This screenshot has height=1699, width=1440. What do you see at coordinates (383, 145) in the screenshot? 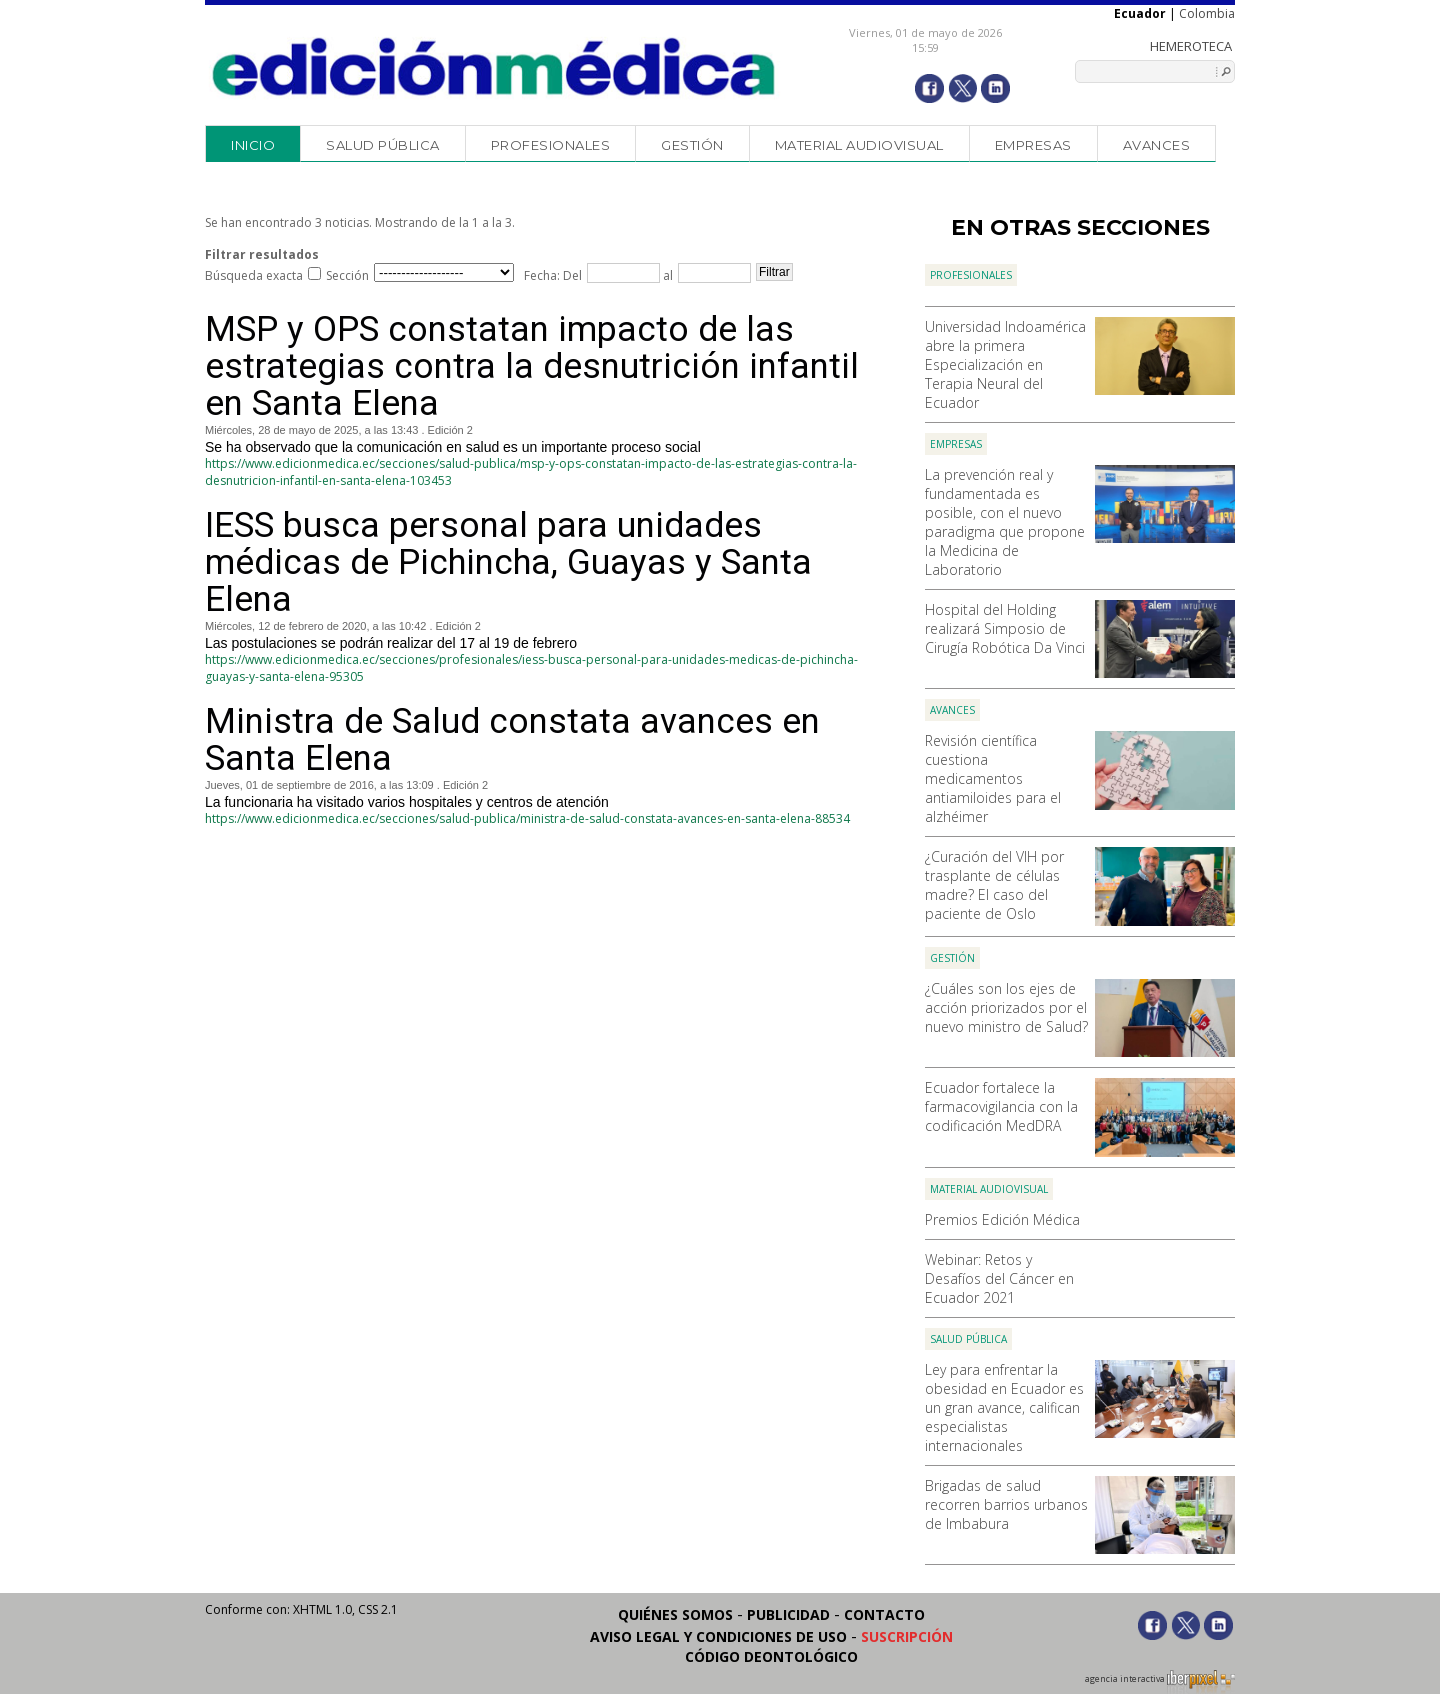
I see `Salud Pública` at bounding box center [383, 145].